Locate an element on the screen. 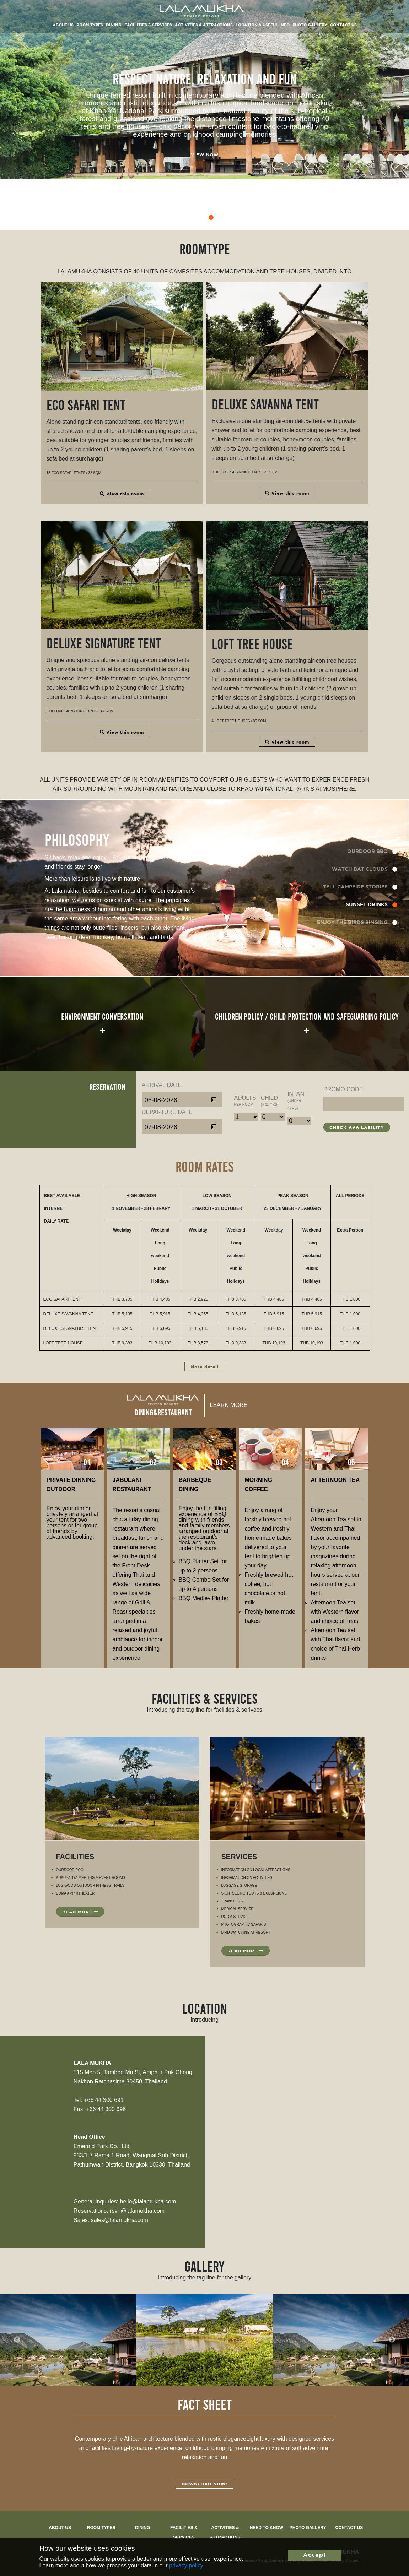  Room types is located at coordinates (89, 25).